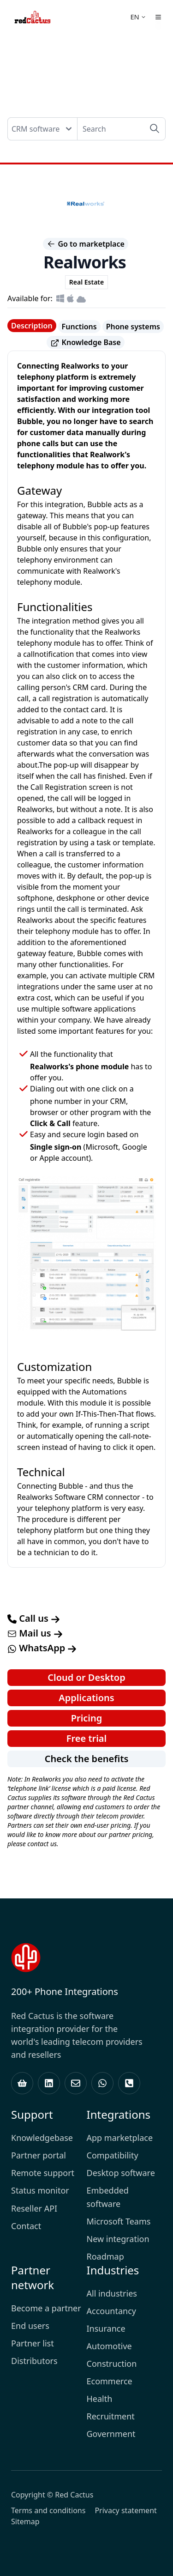  I want to click on End users, so click(30, 2325).